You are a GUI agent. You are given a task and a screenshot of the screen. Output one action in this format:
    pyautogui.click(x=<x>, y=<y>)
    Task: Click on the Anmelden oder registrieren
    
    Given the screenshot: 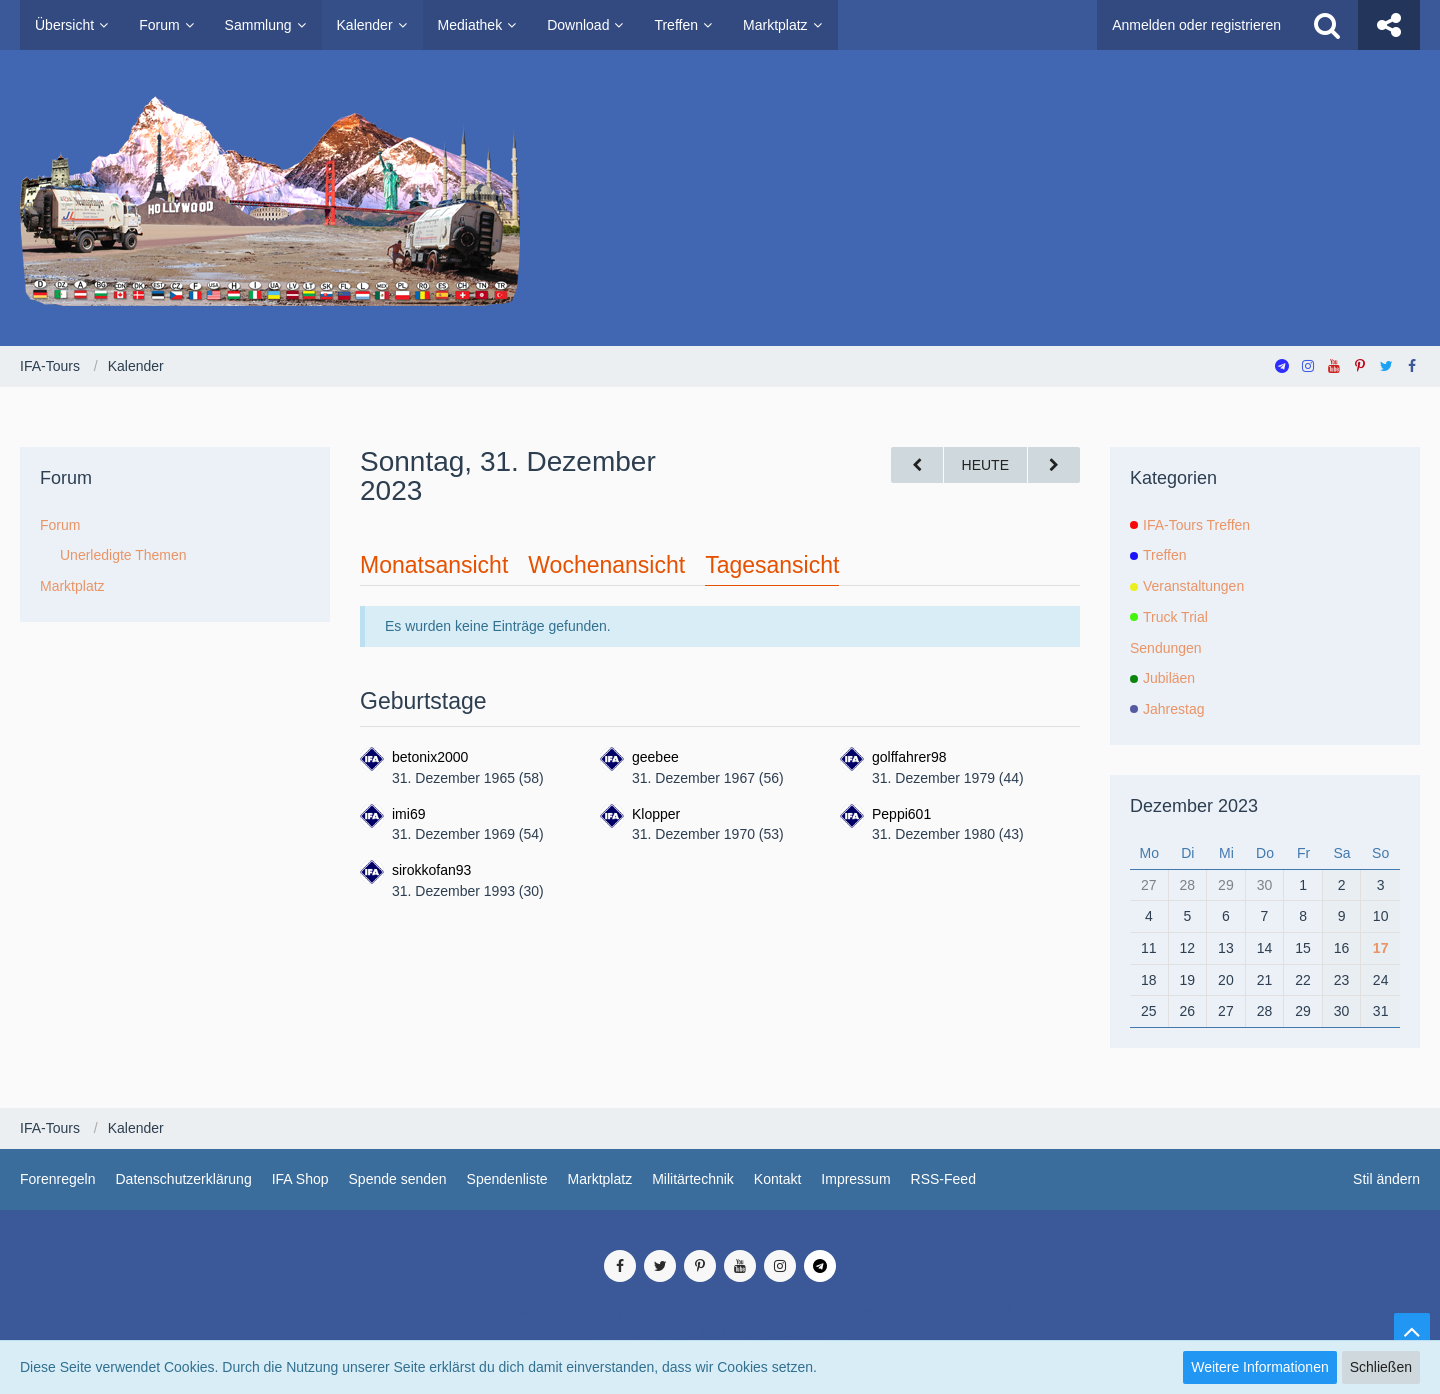 What is the action you would take?
    pyautogui.click(x=1196, y=25)
    